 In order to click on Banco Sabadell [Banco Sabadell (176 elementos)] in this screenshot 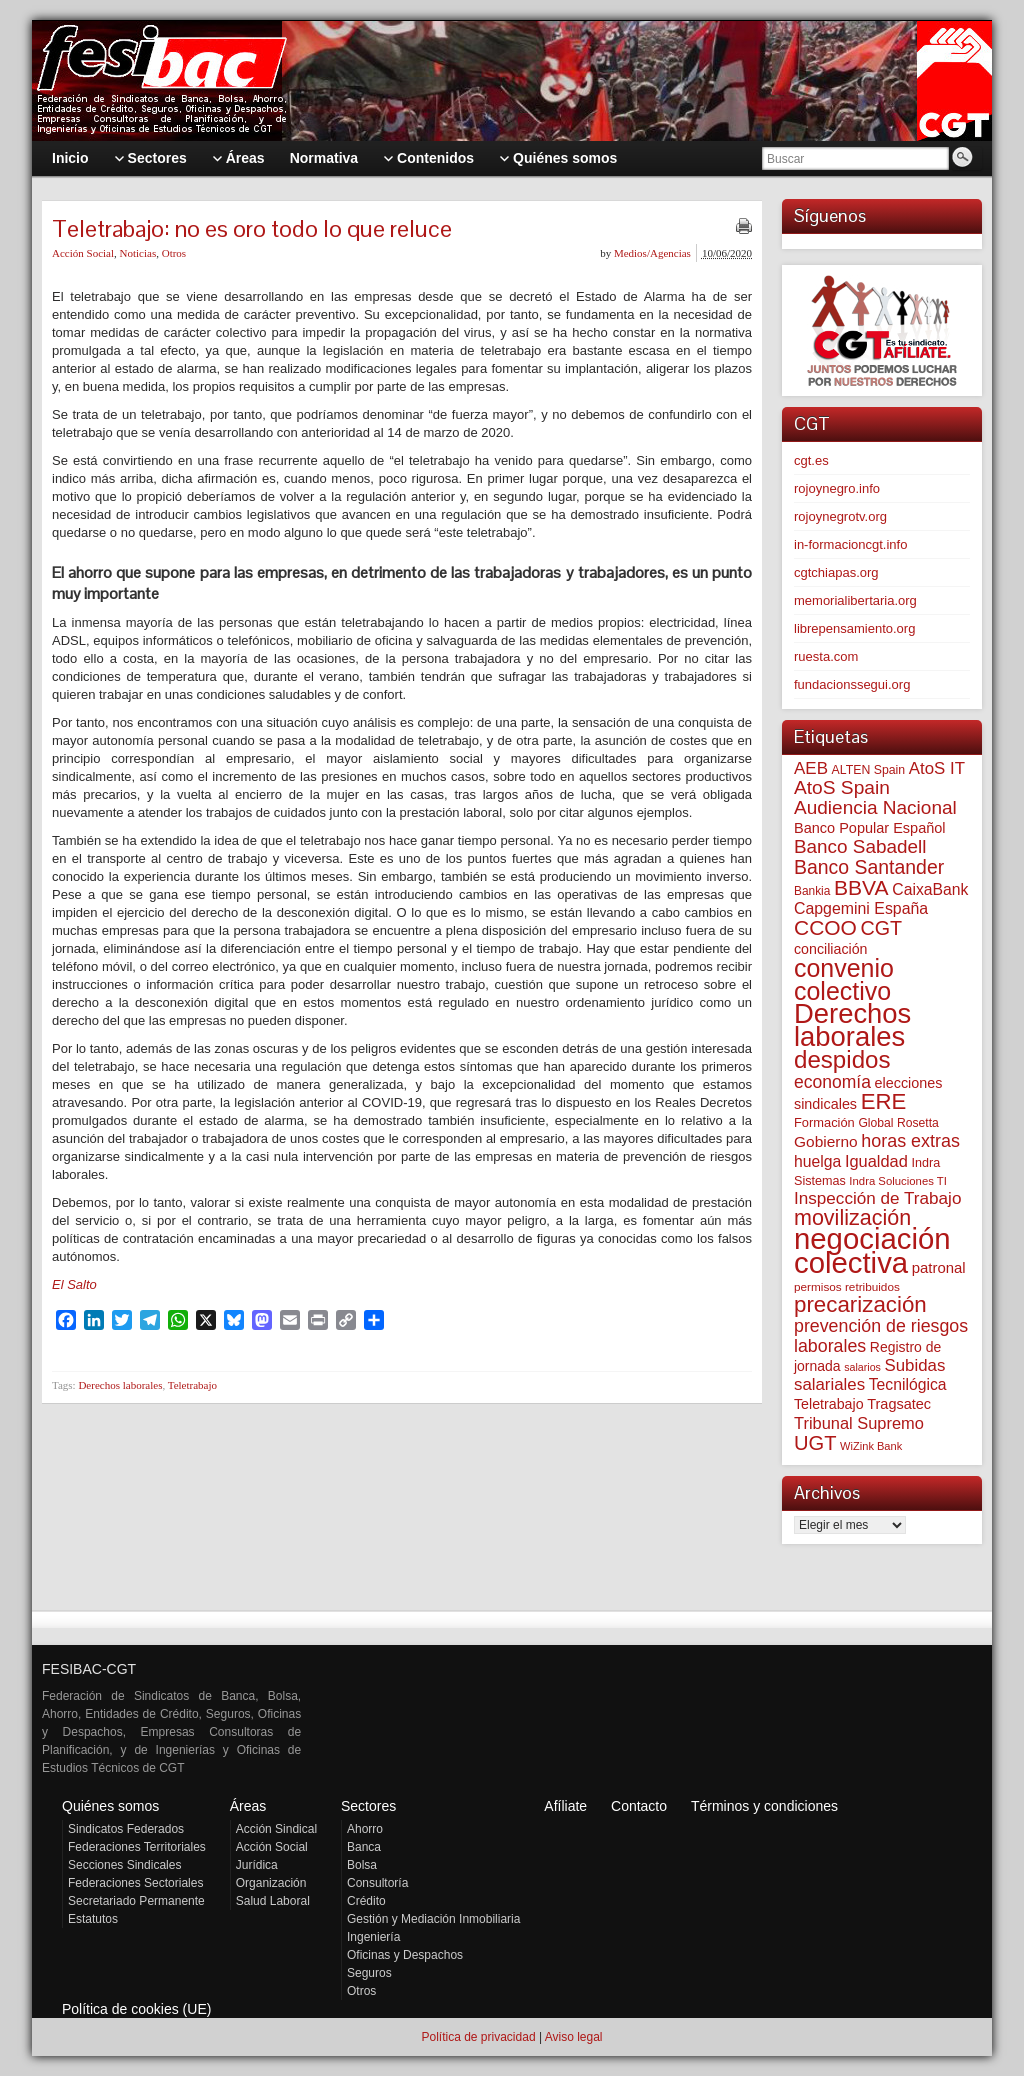, I will do `click(860, 846)`.